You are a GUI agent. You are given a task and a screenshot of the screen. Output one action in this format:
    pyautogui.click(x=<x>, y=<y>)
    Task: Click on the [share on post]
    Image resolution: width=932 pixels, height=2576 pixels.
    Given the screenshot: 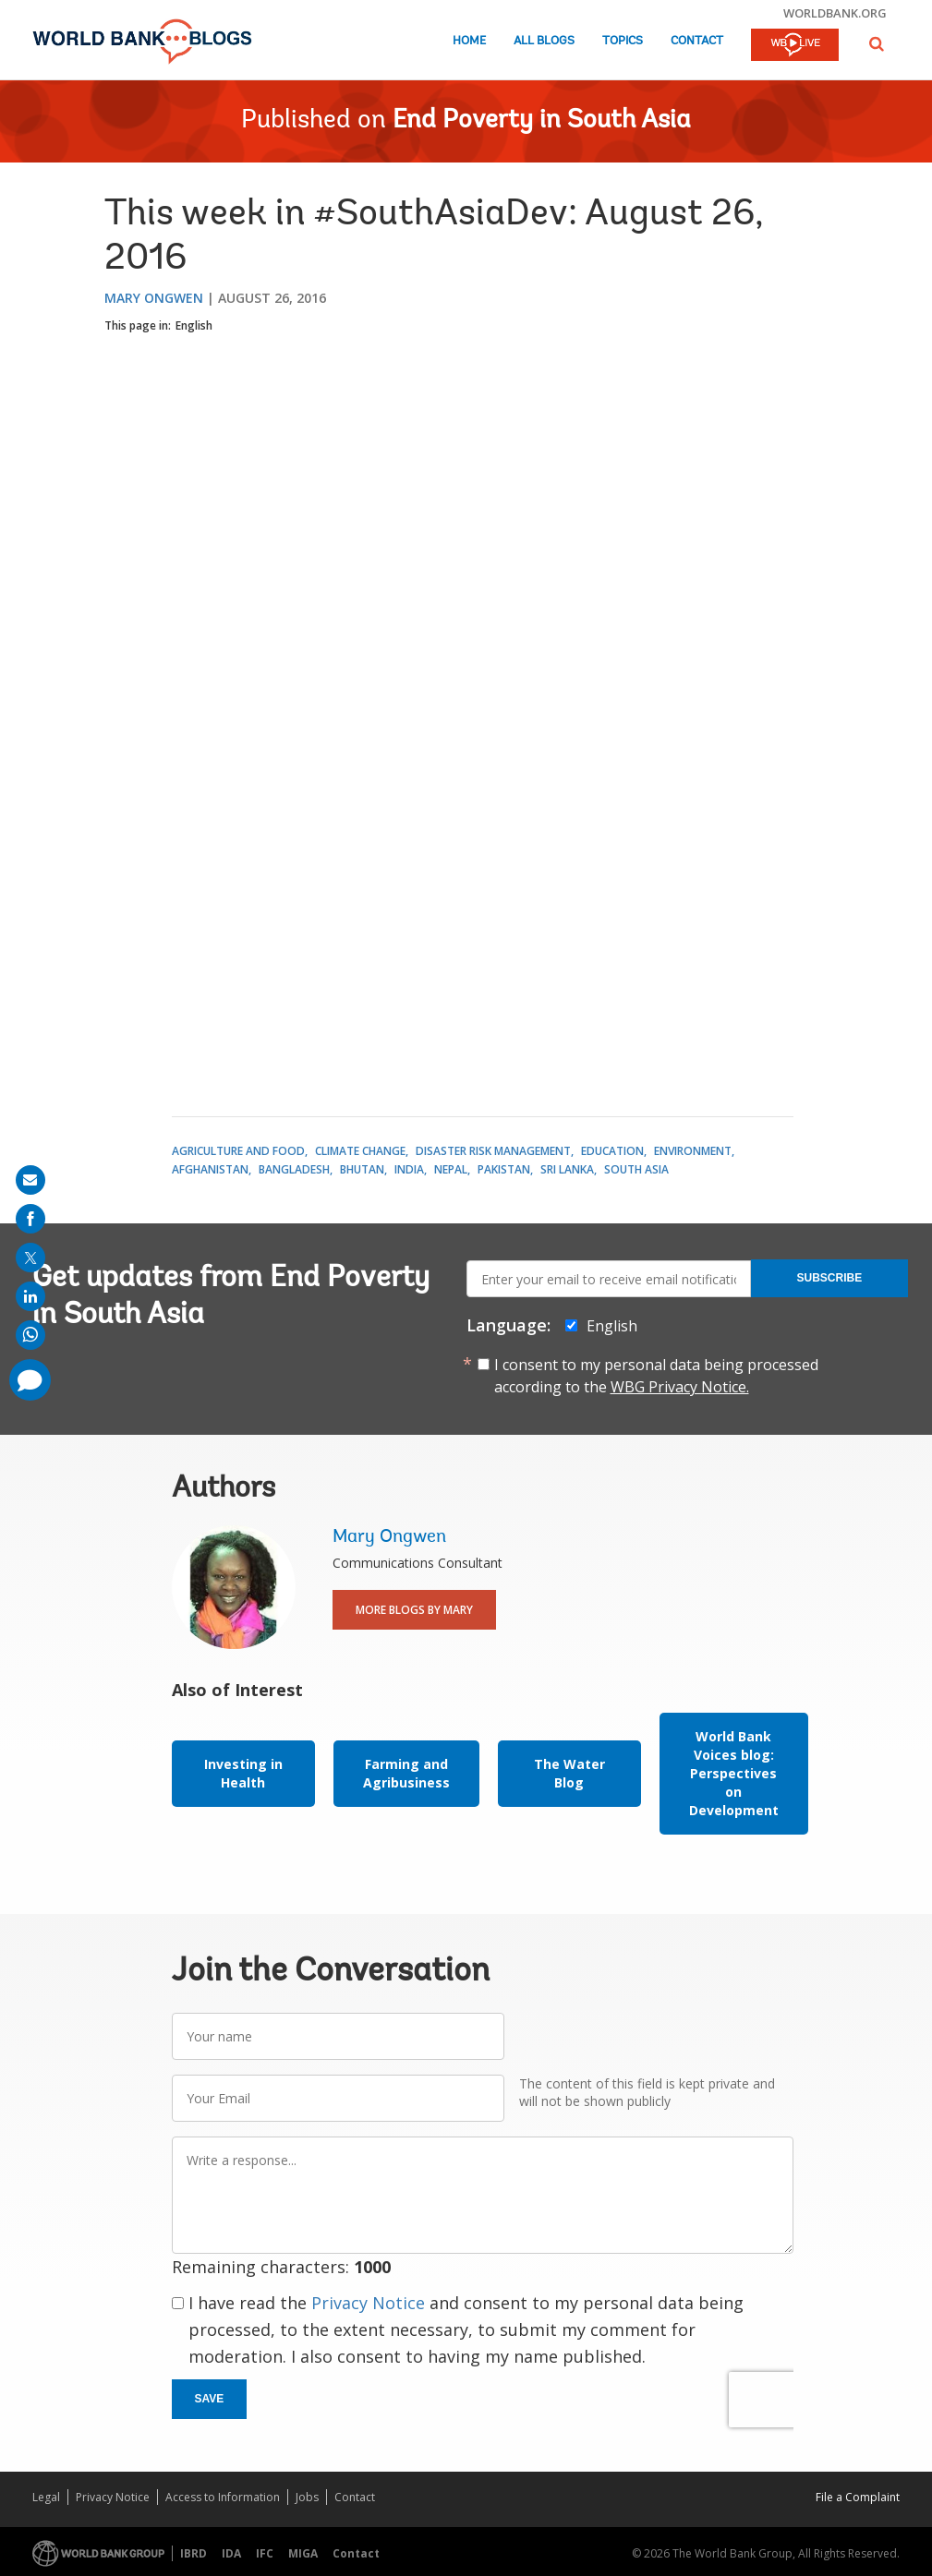 What is the action you would take?
    pyautogui.click(x=30, y=1257)
    